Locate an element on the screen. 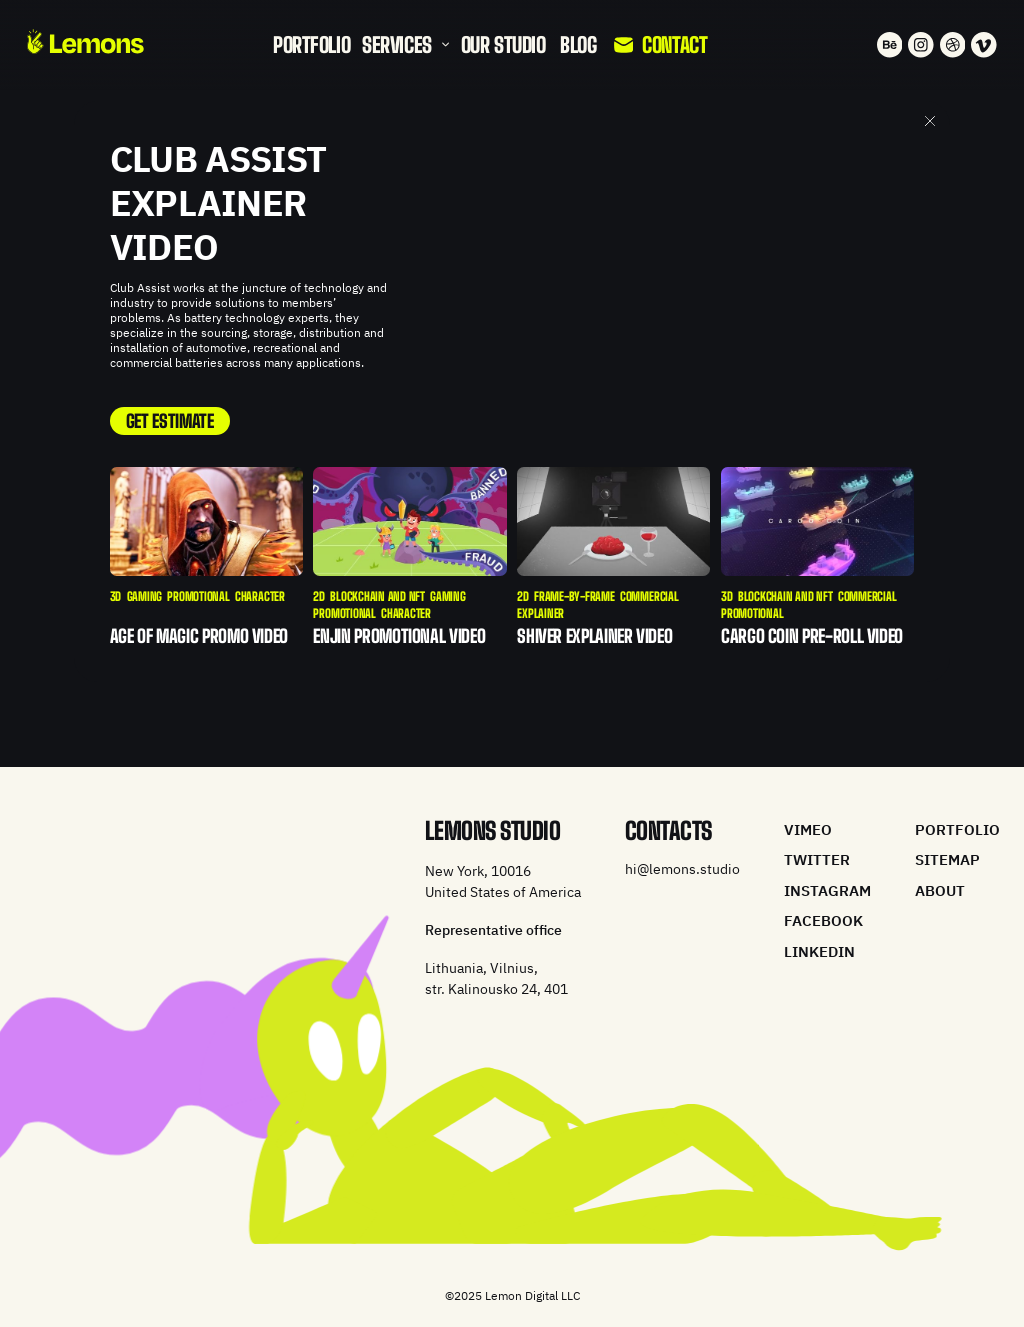  GET ESTIMATE is located at coordinates (170, 421).